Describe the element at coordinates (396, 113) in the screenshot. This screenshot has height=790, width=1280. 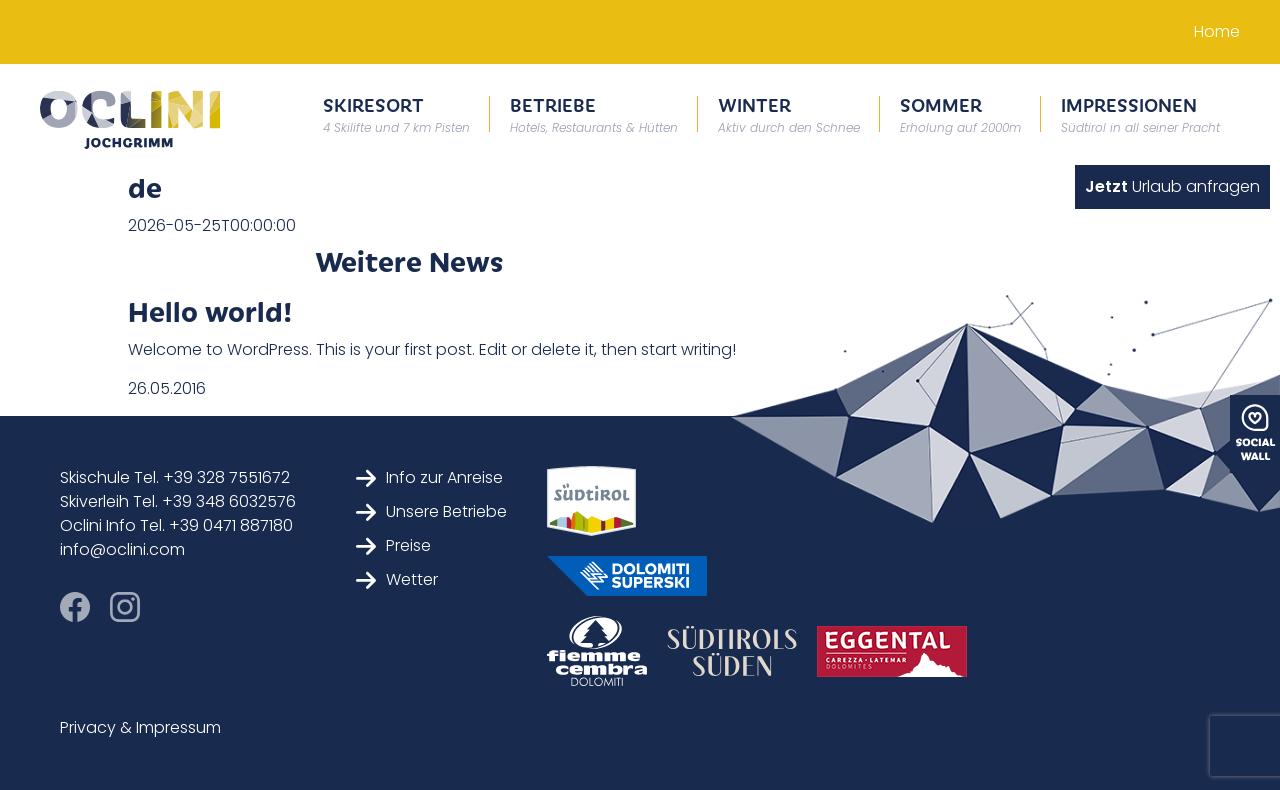
I see `Skiresort` at that location.